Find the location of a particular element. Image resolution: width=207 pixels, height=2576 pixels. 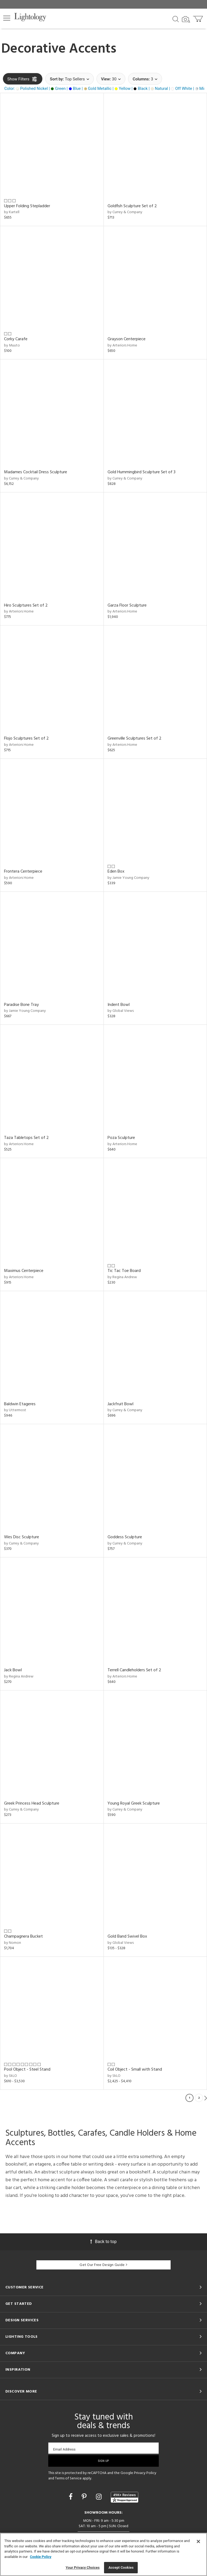

by Global Views is located at coordinates (121, 1011).